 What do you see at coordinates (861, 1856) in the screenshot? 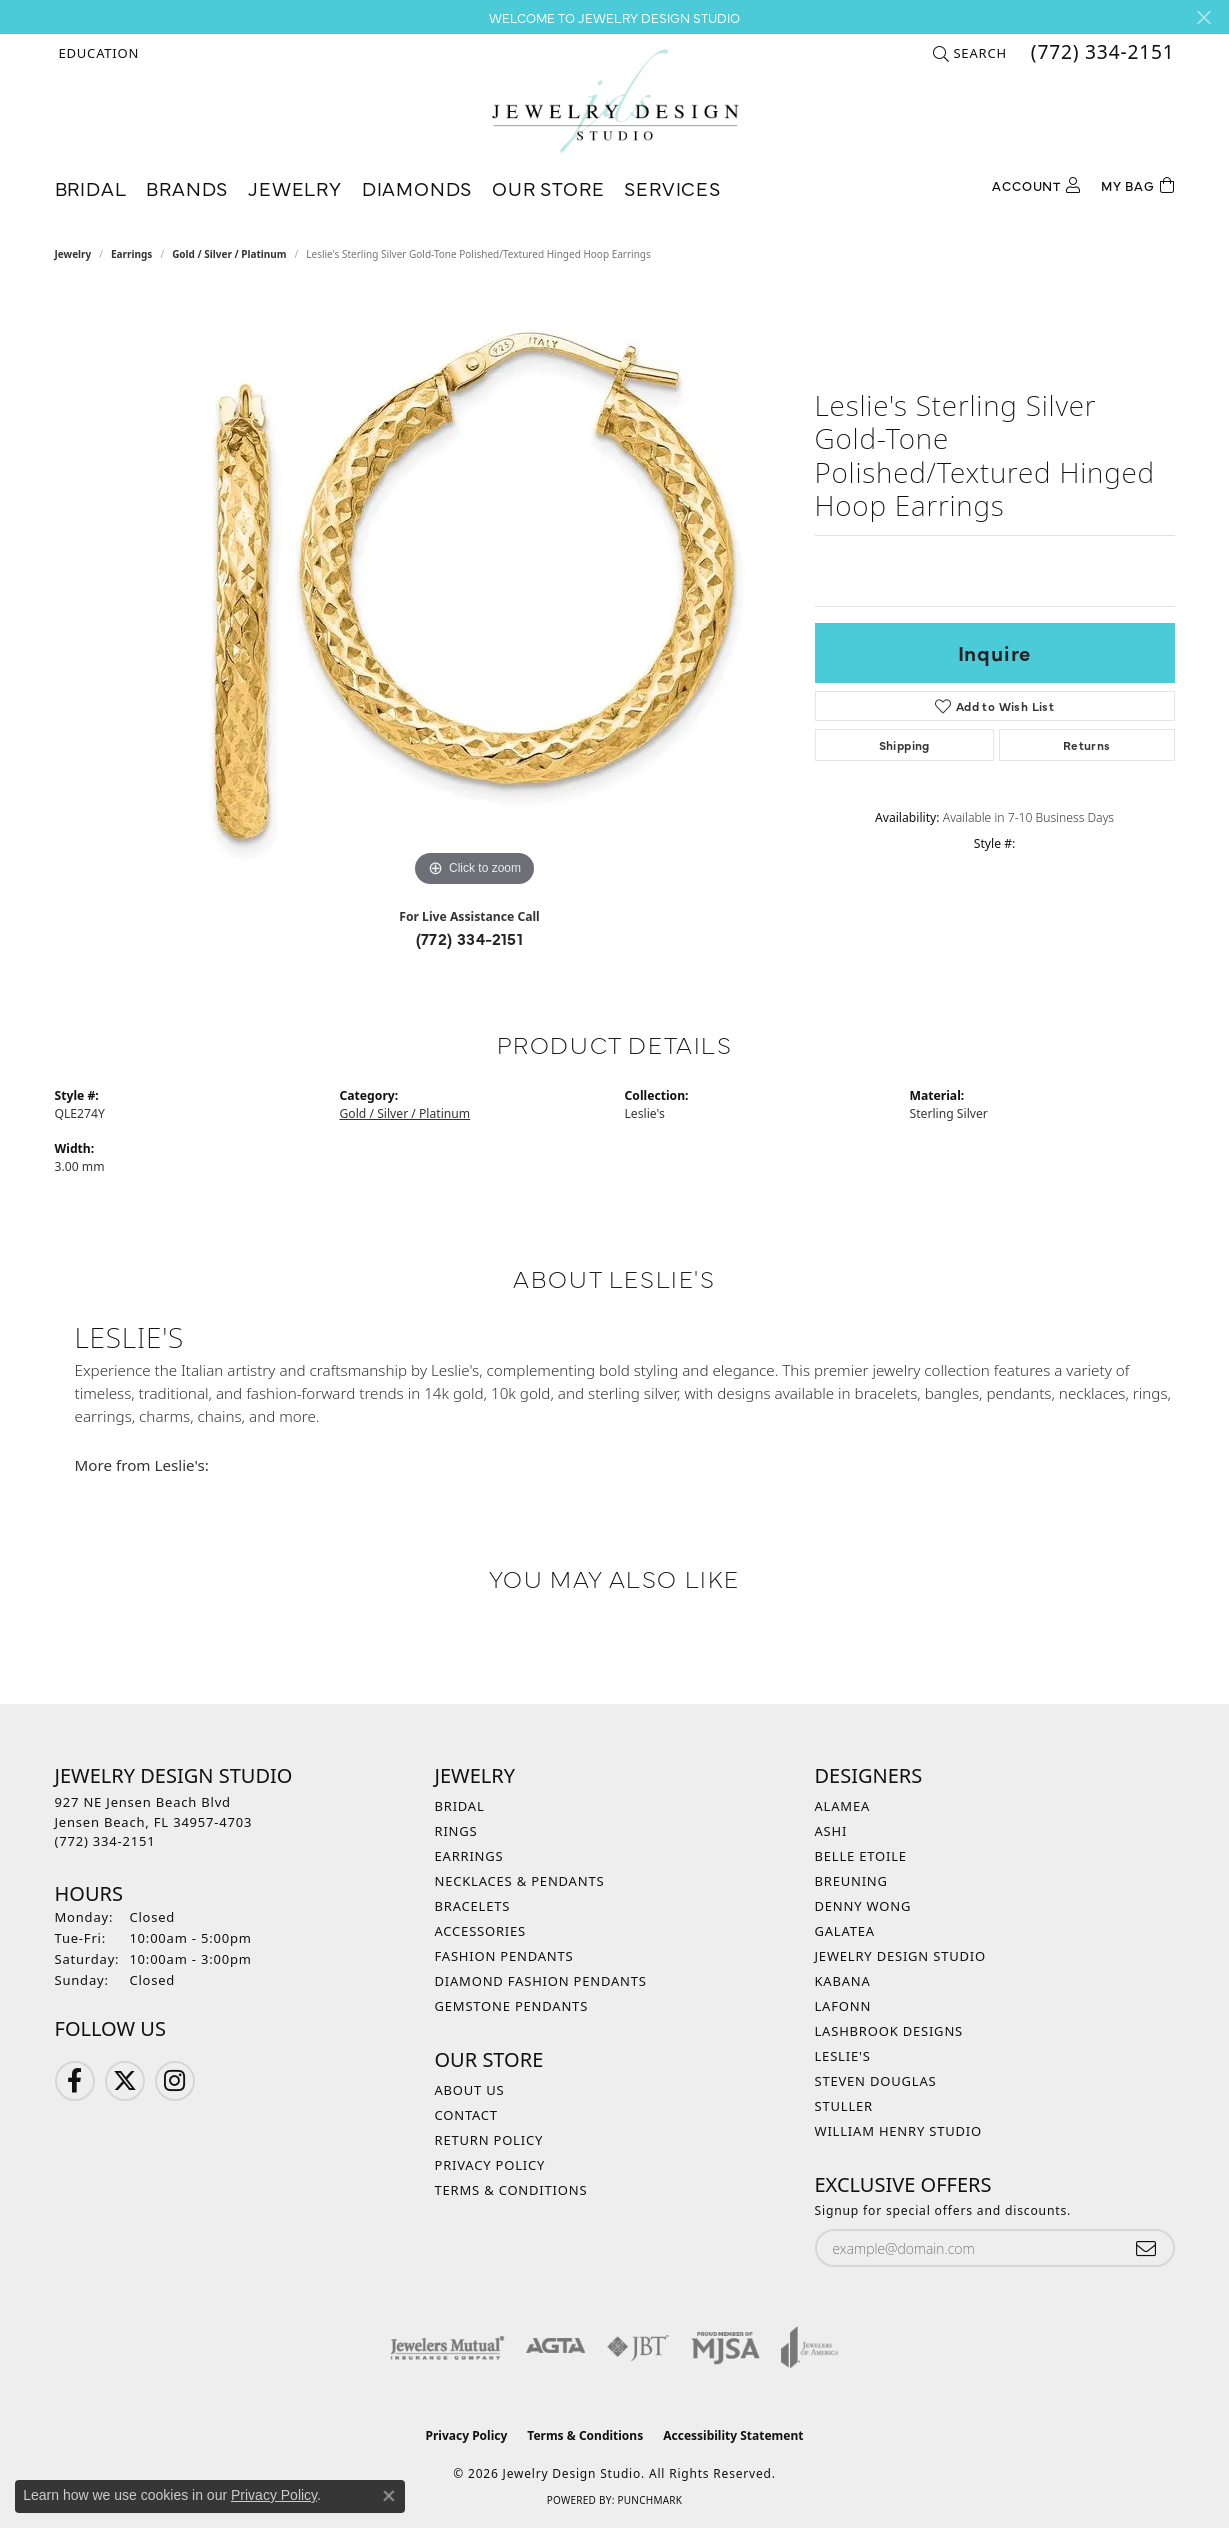
I see `Belle Etoile [menuitem]` at bounding box center [861, 1856].